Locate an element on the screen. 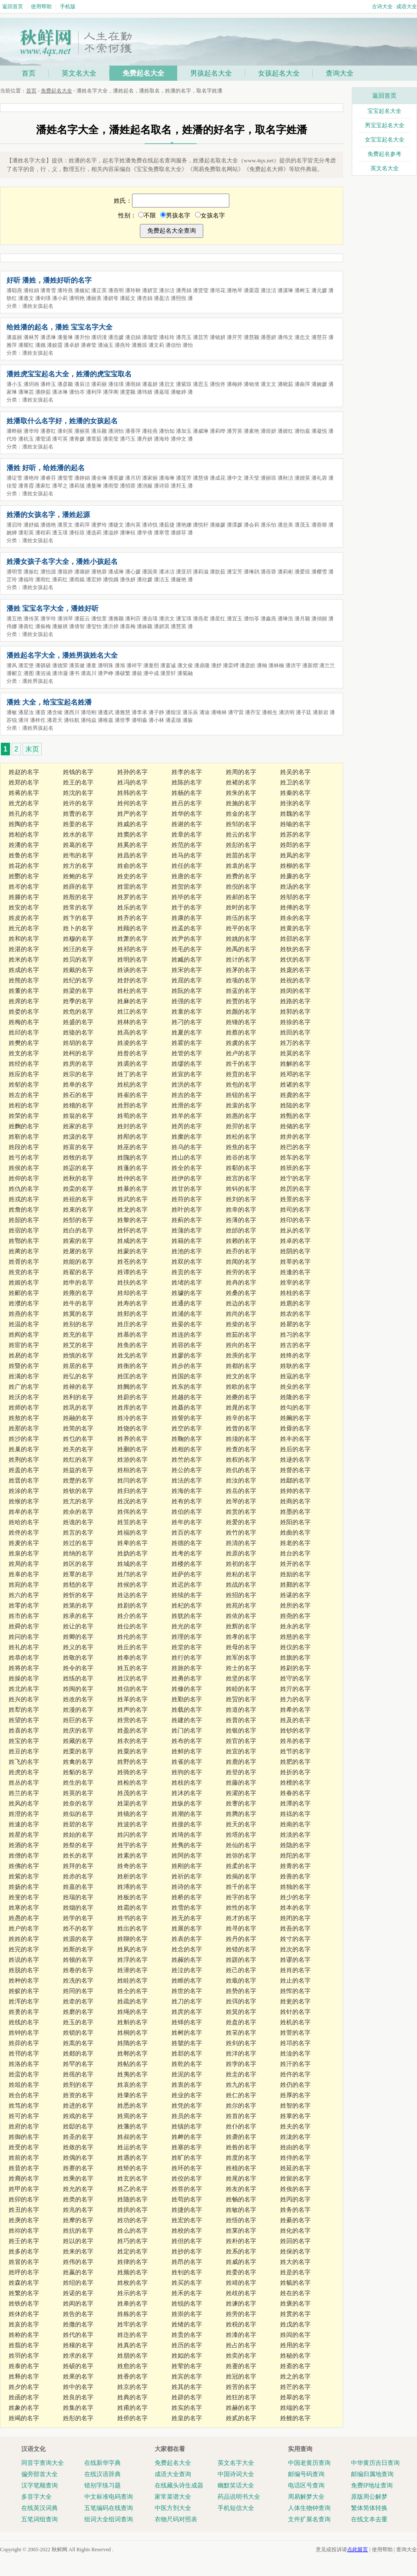 The height and width of the screenshot is (2576, 417). 姓革的名字 is located at coordinates (132, 1699).